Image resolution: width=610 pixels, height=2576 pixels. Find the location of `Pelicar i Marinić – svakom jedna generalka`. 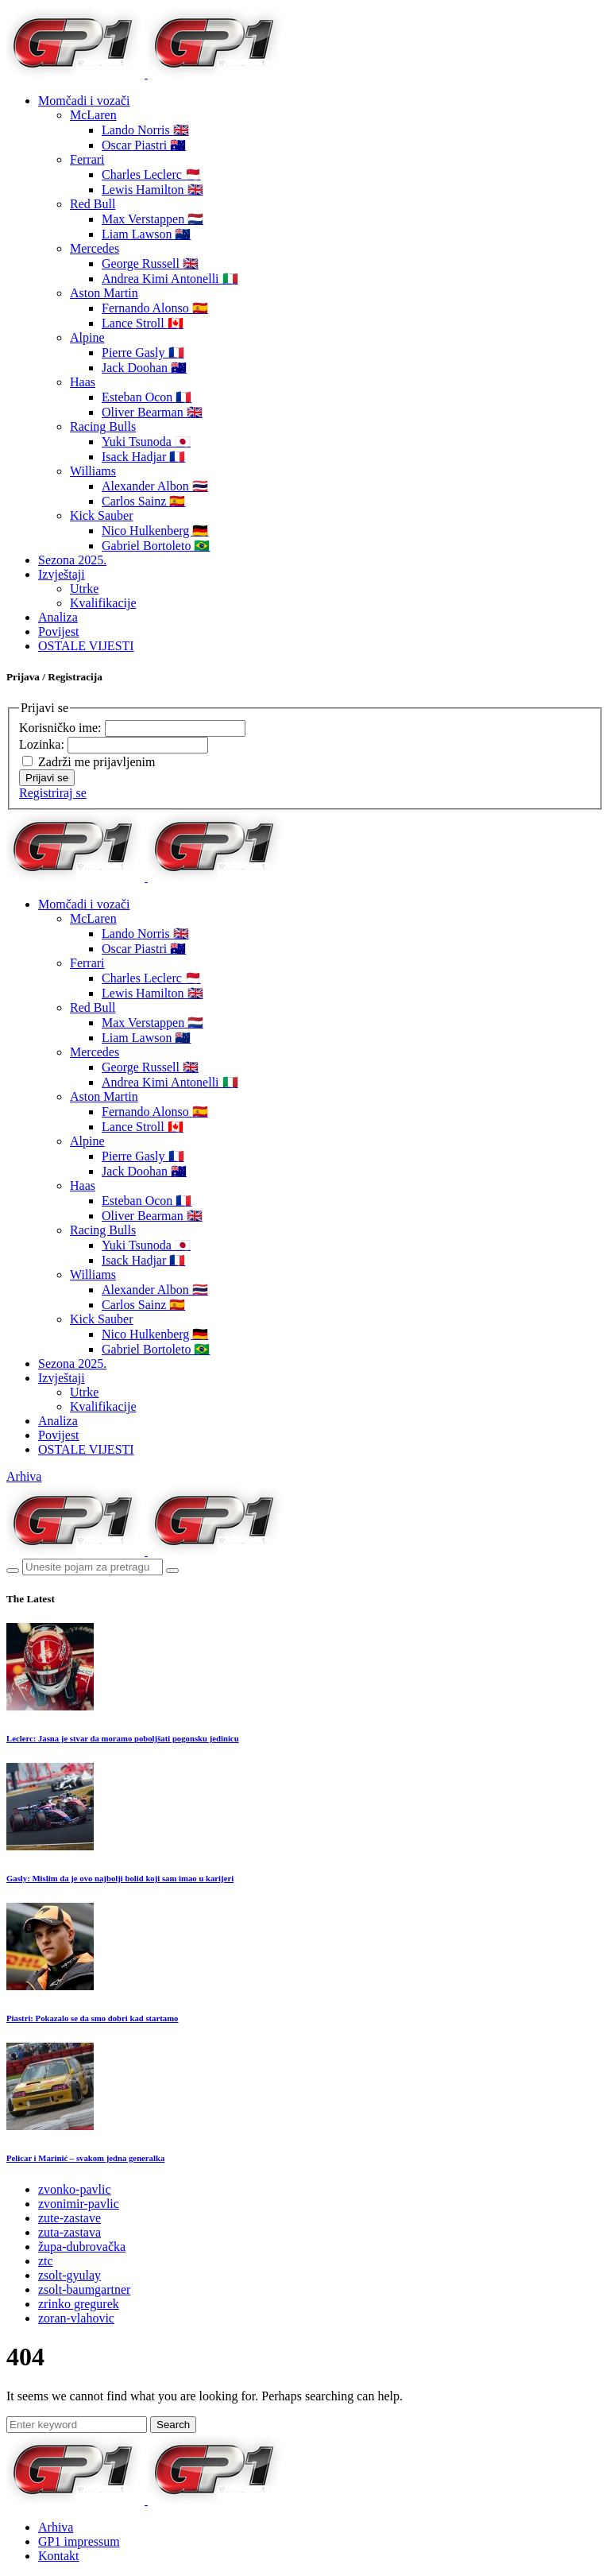

Pelicar i Marinić – svakom jedna generalka is located at coordinates (85, 2158).